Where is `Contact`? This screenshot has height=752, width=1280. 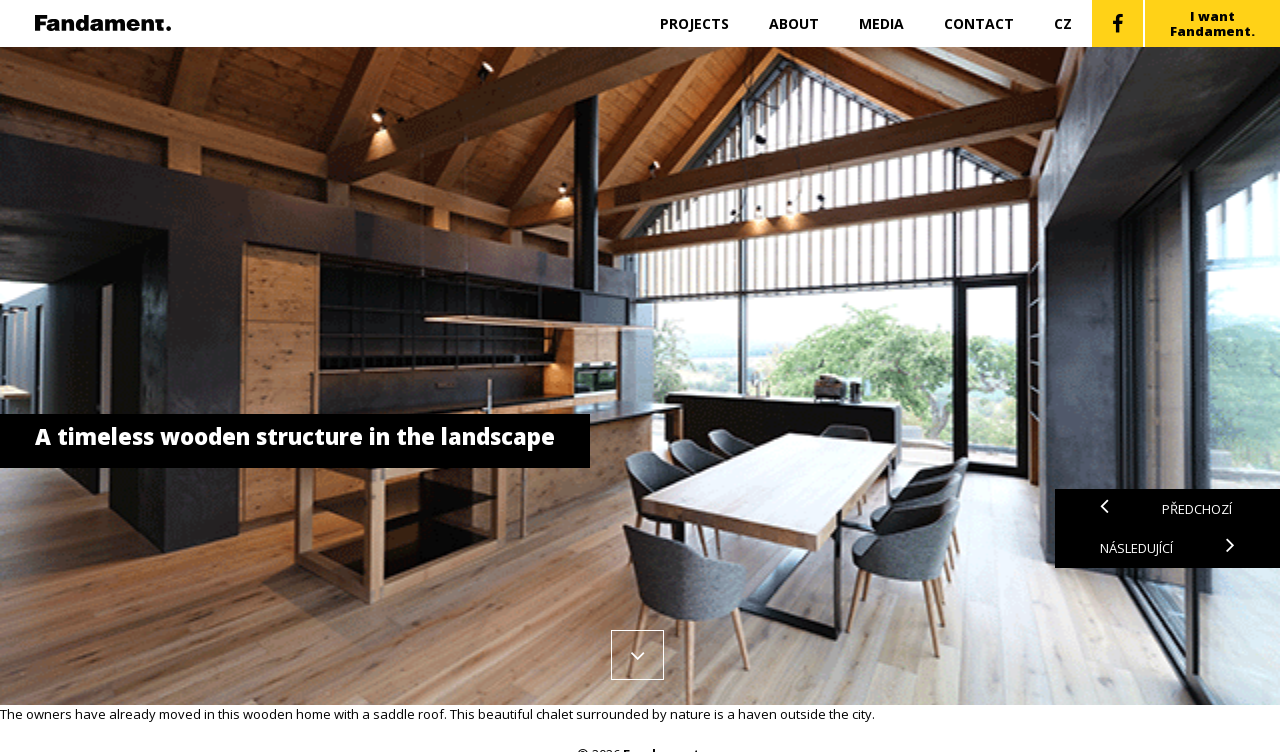 Contact is located at coordinates (979, 23).